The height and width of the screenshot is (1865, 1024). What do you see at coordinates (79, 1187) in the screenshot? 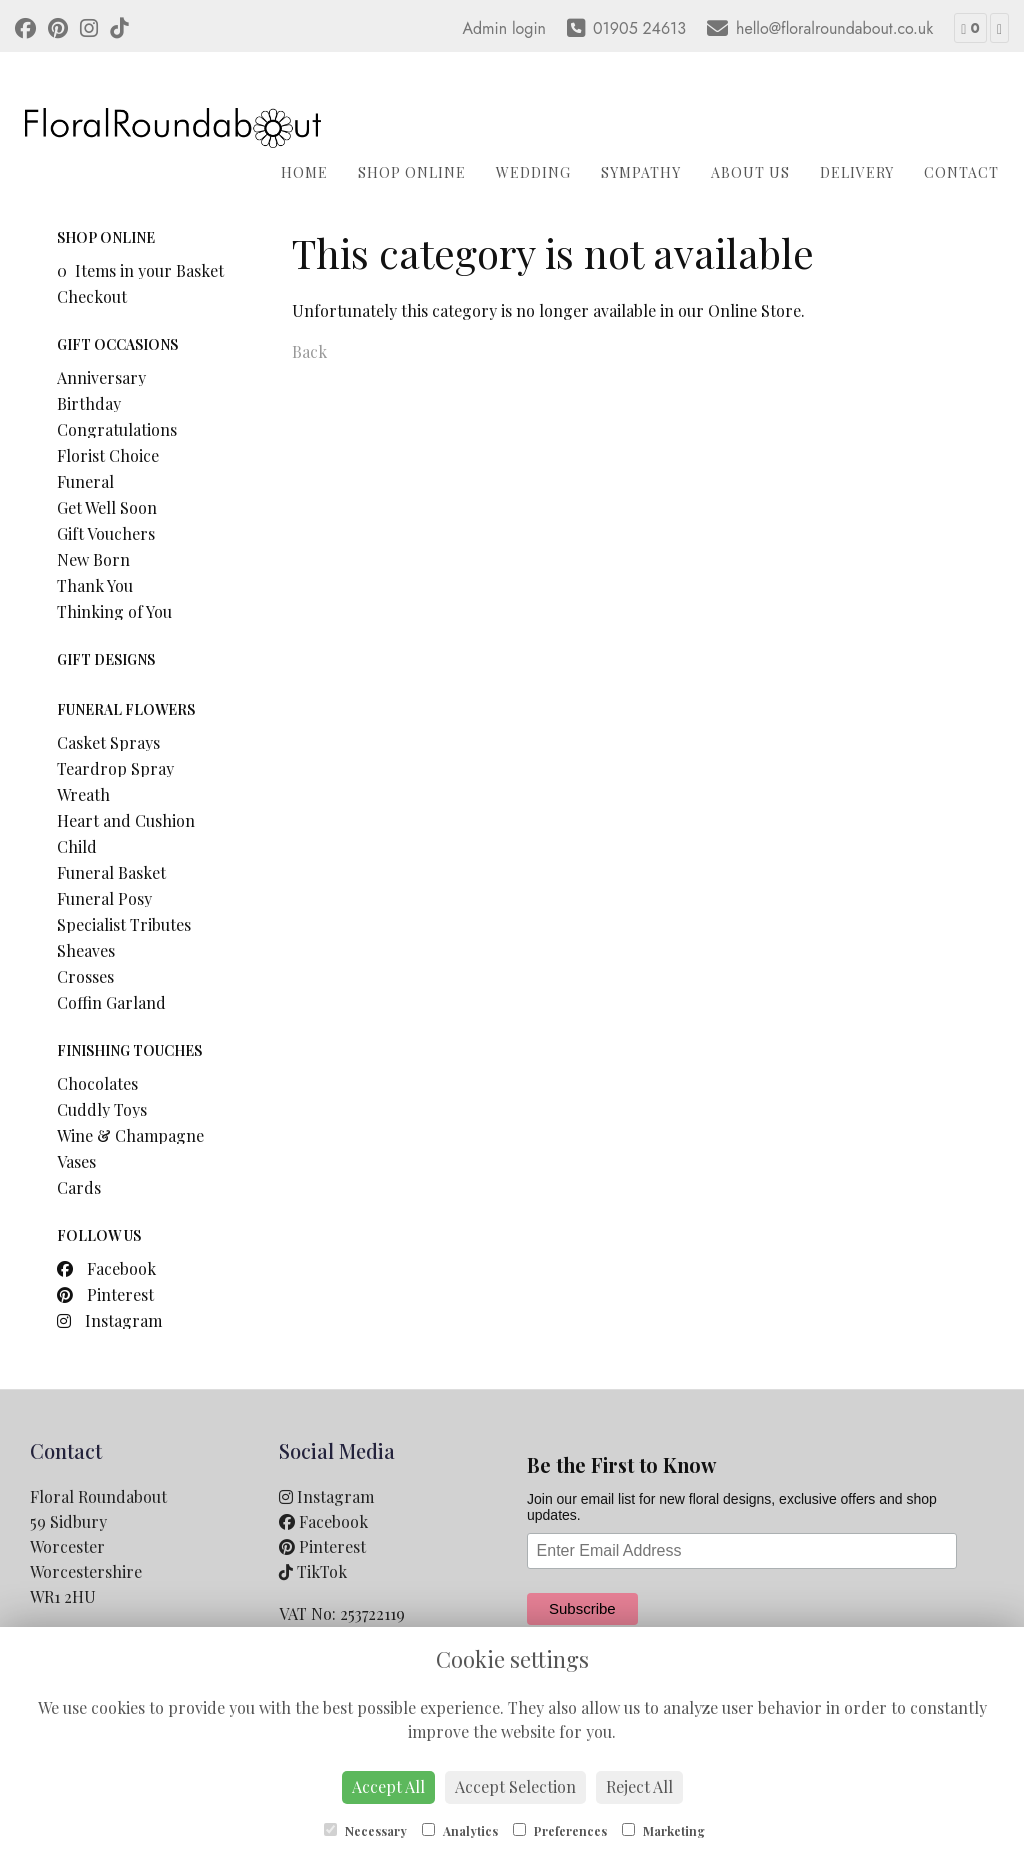
I see `Cards` at bounding box center [79, 1187].